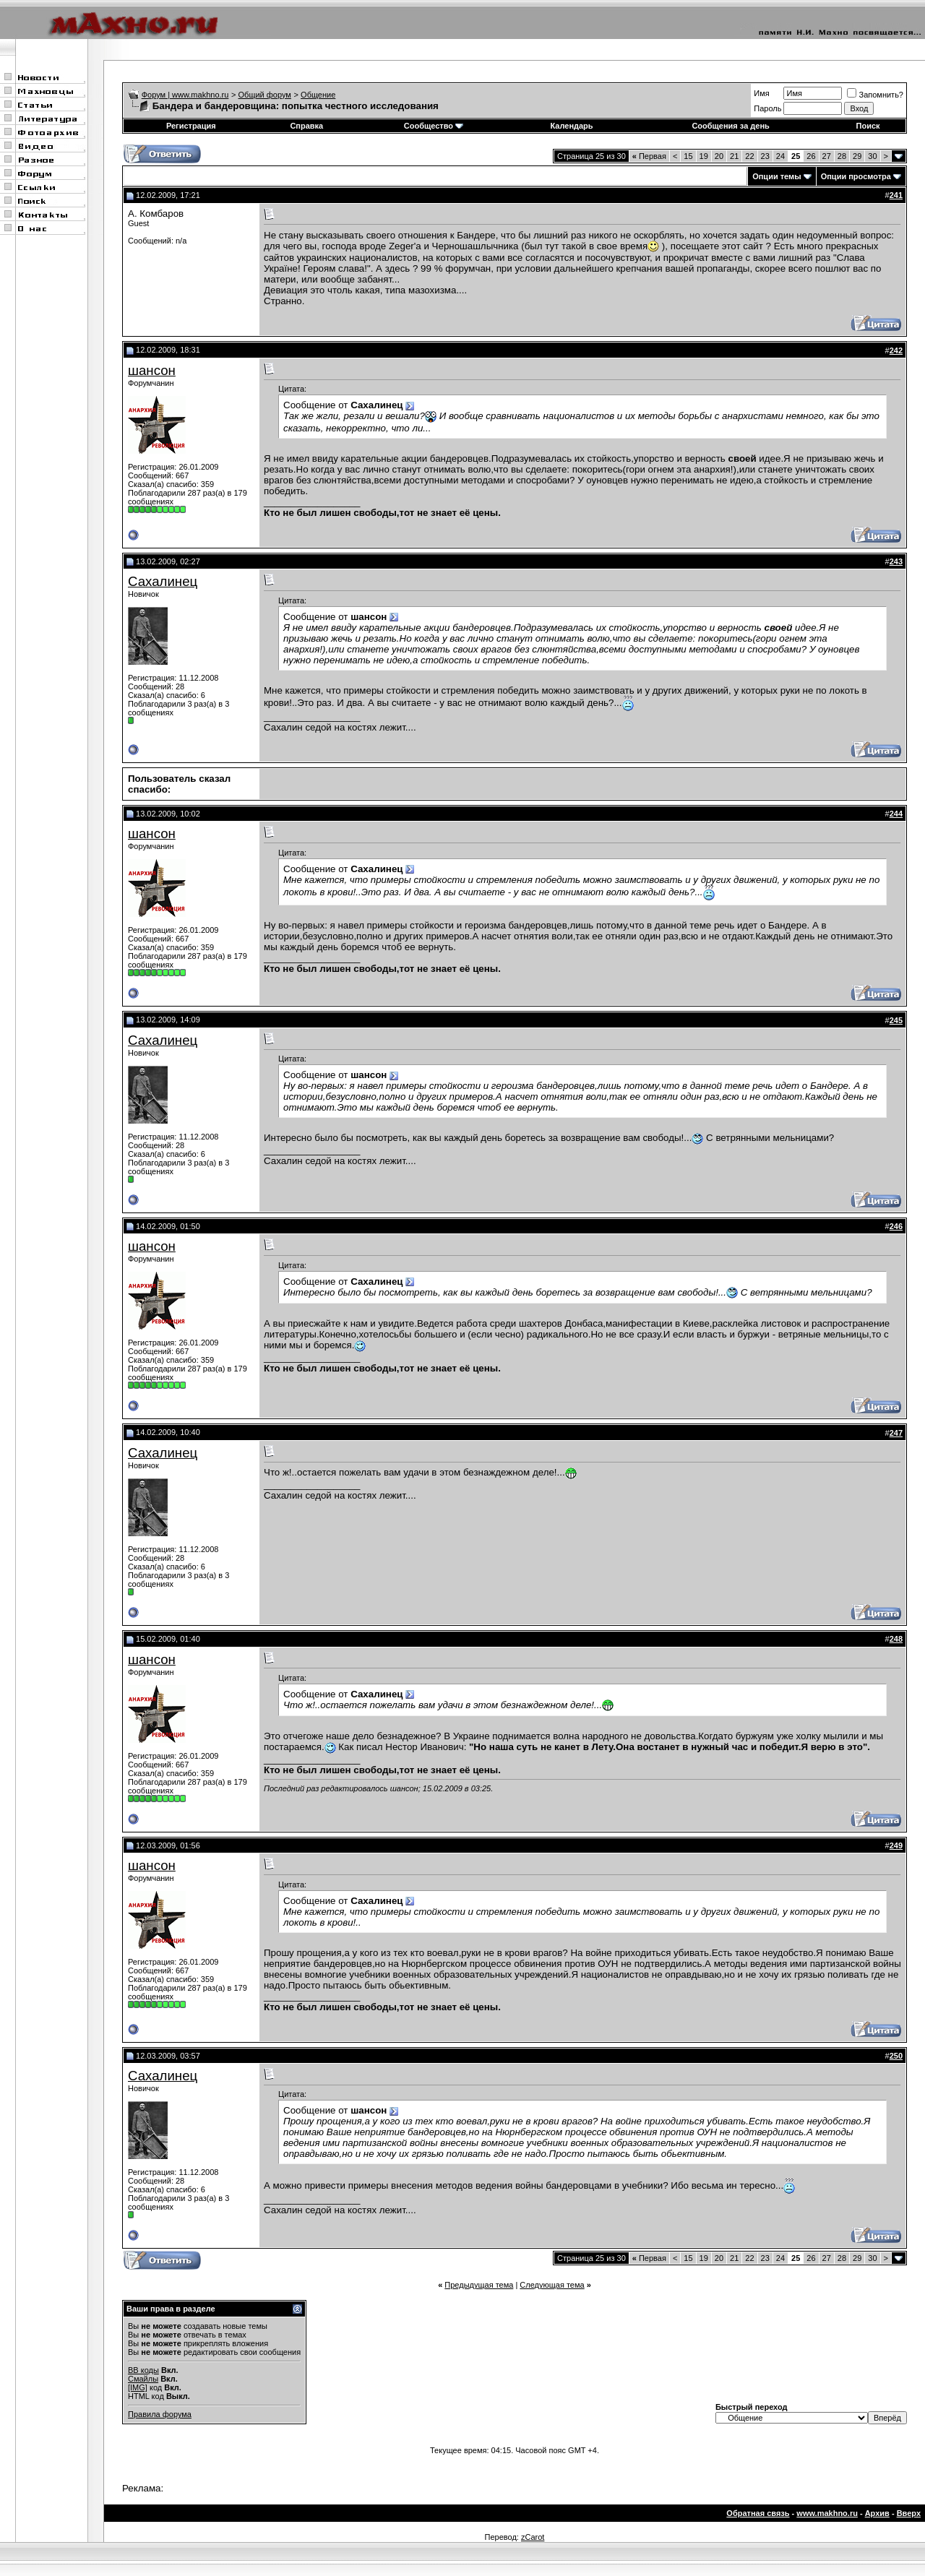 This screenshot has width=925, height=2576. What do you see at coordinates (872, 156) in the screenshot?
I see `30` at bounding box center [872, 156].